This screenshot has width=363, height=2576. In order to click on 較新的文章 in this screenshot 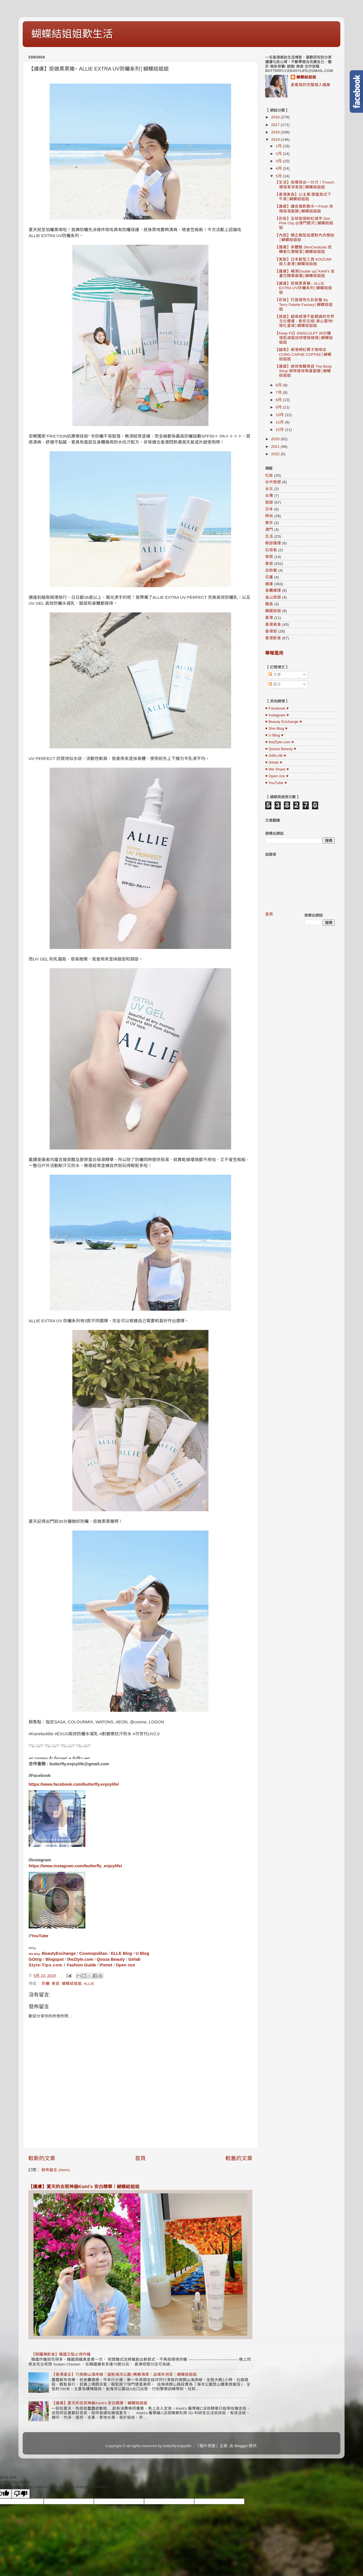, I will do `click(41, 2158)`.